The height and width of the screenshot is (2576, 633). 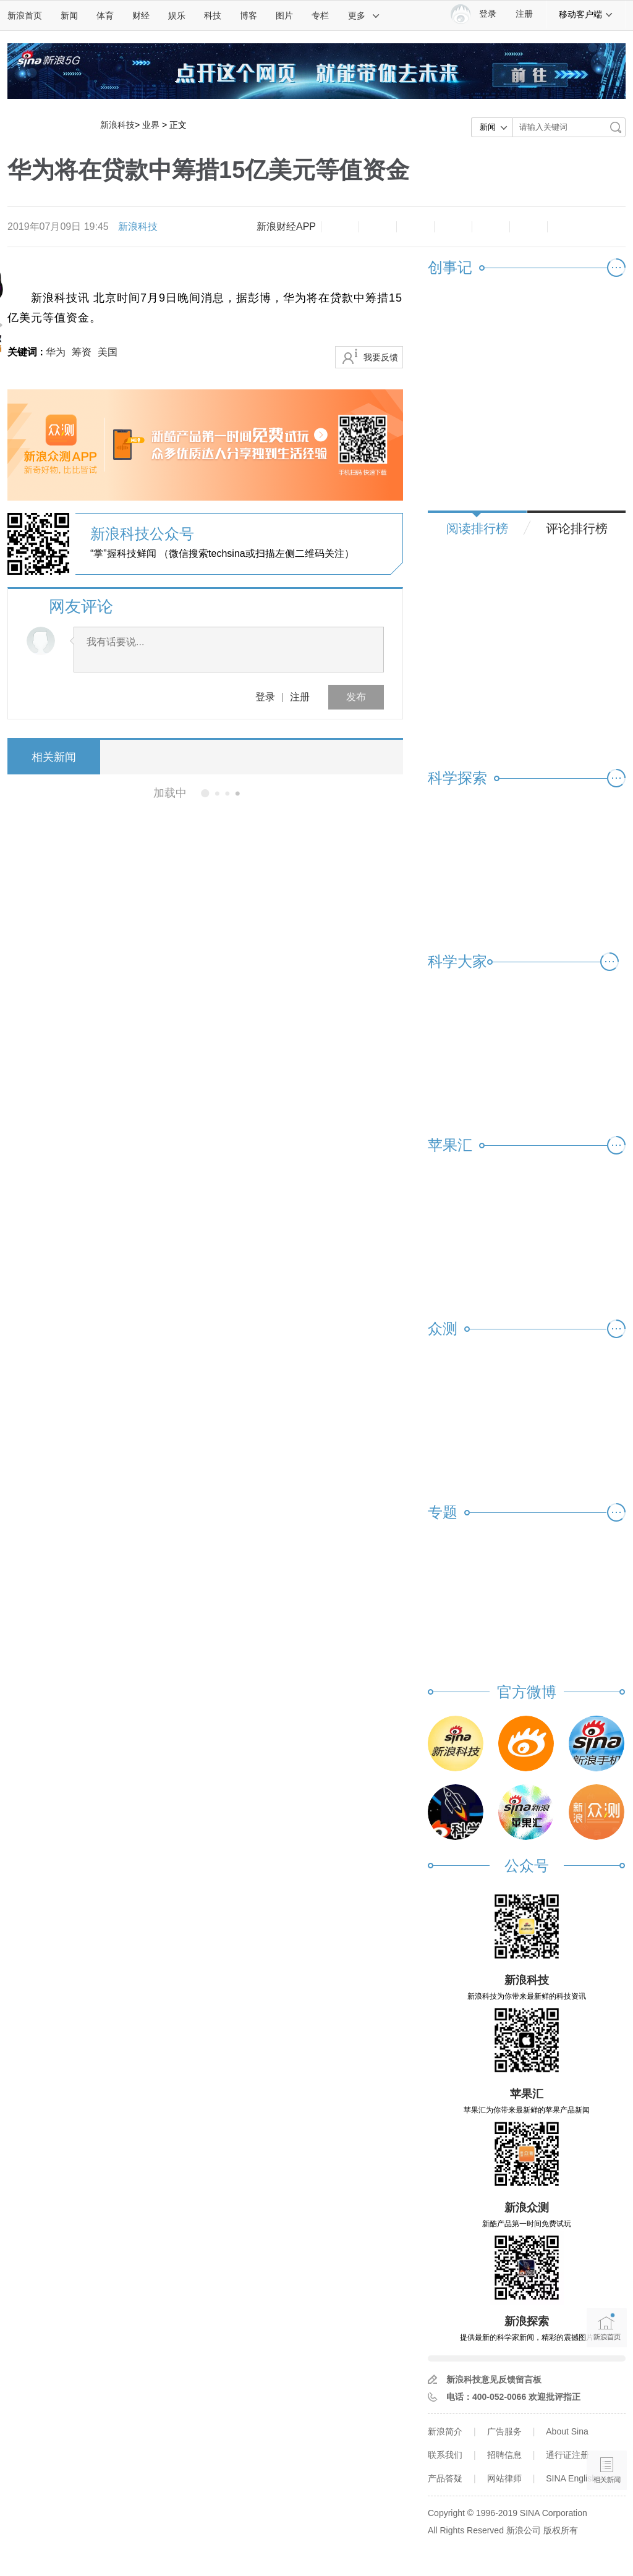 I want to click on 相关新闻, so click(x=54, y=757).